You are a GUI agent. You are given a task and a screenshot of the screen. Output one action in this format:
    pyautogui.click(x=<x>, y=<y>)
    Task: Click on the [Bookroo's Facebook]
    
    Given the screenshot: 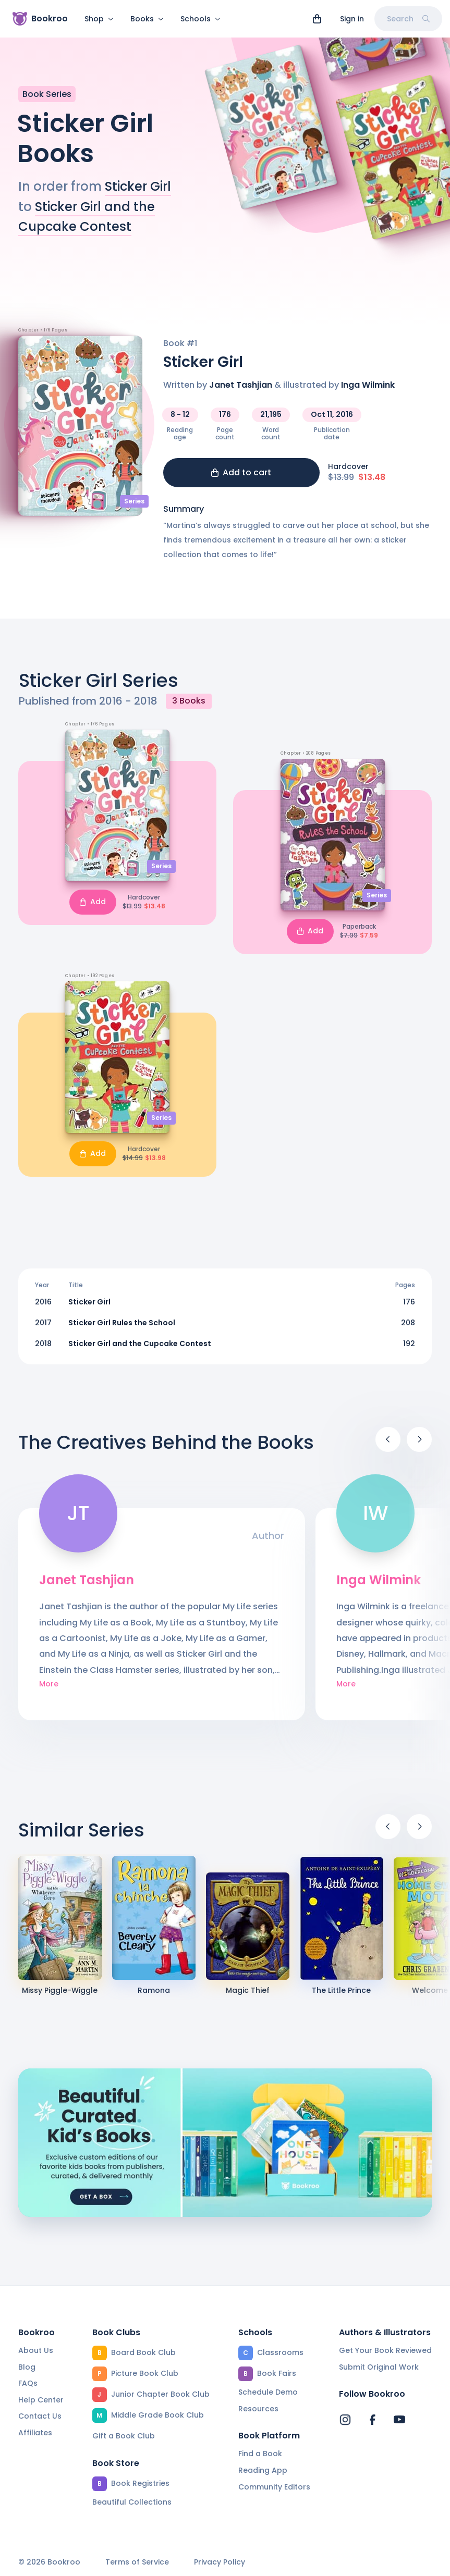 What is the action you would take?
    pyautogui.click(x=372, y=2420)
    